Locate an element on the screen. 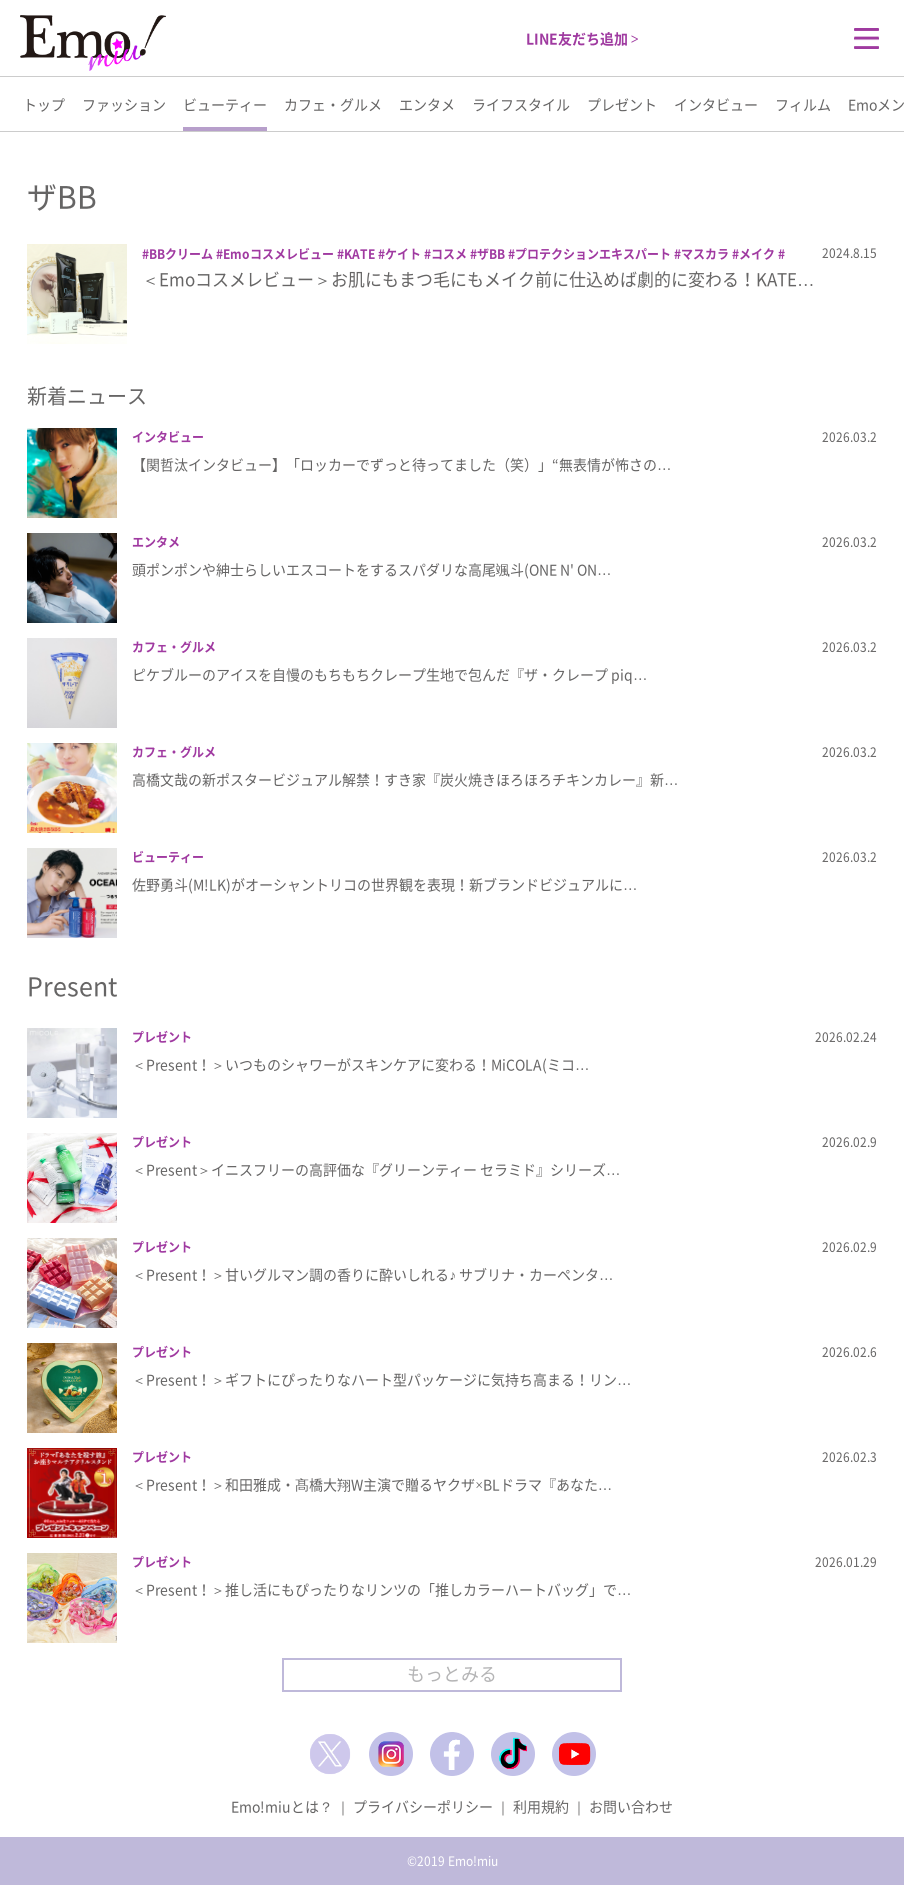 The width and height of the screenshot is (904, 1885). ＜Present！＞ギフトにぴったりなハート型パッケージに気持ち高まる！リン… is located at coordinates (381, 1379).